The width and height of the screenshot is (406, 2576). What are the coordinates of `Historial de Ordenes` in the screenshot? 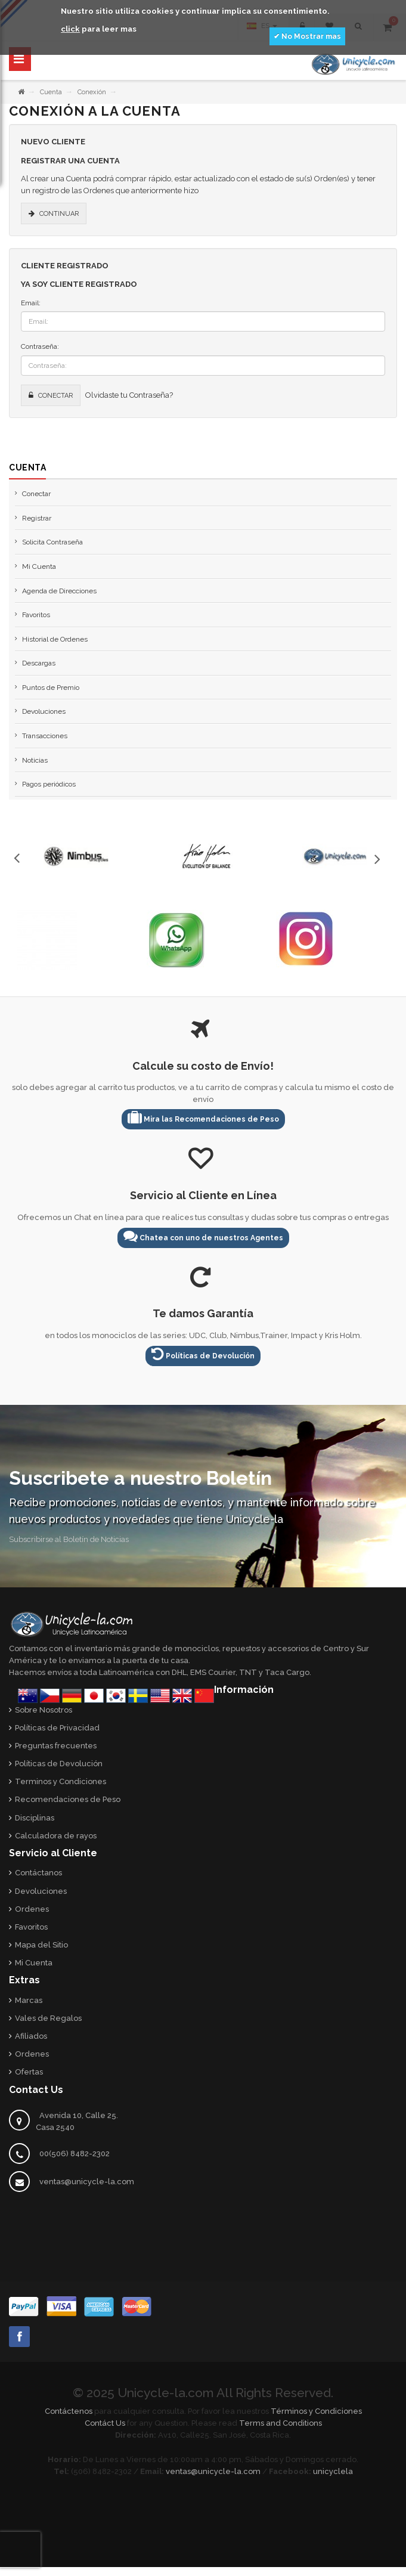 It's located at (55, 639).